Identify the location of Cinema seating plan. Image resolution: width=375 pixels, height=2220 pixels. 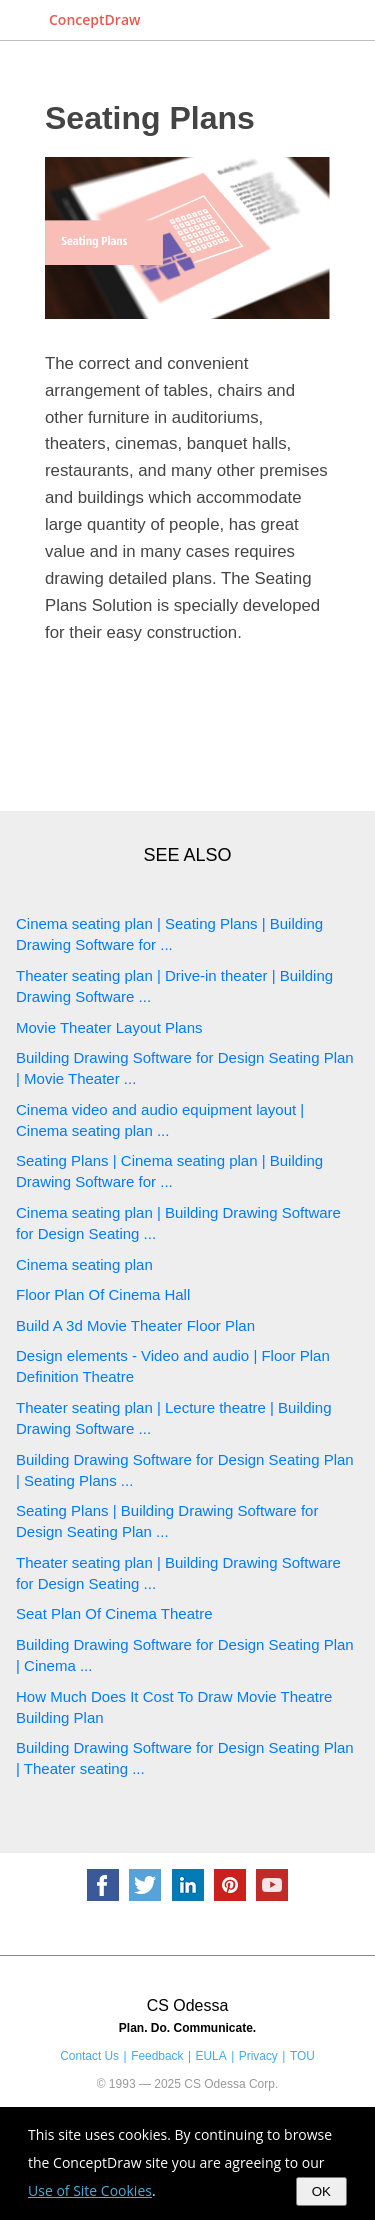
(84, 1264).